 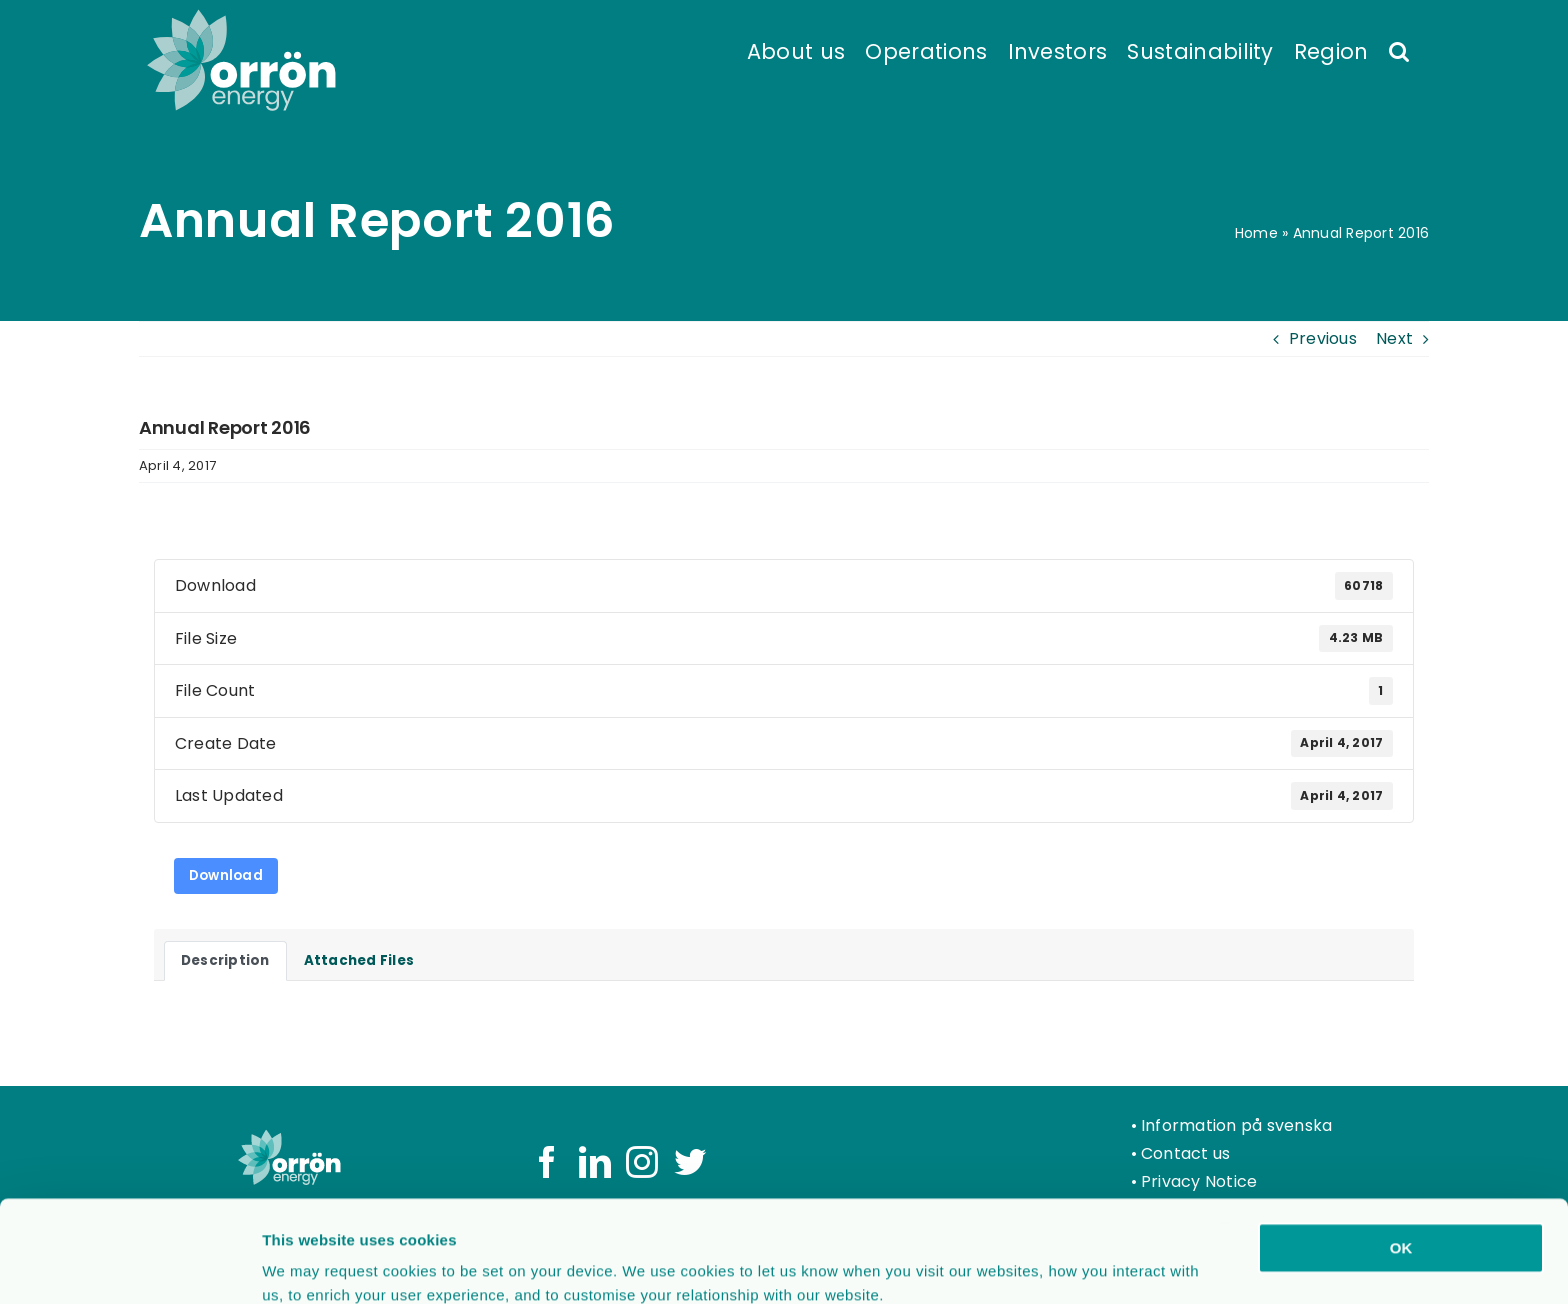 I want to click on OK, so click(x=1401, y=1152).